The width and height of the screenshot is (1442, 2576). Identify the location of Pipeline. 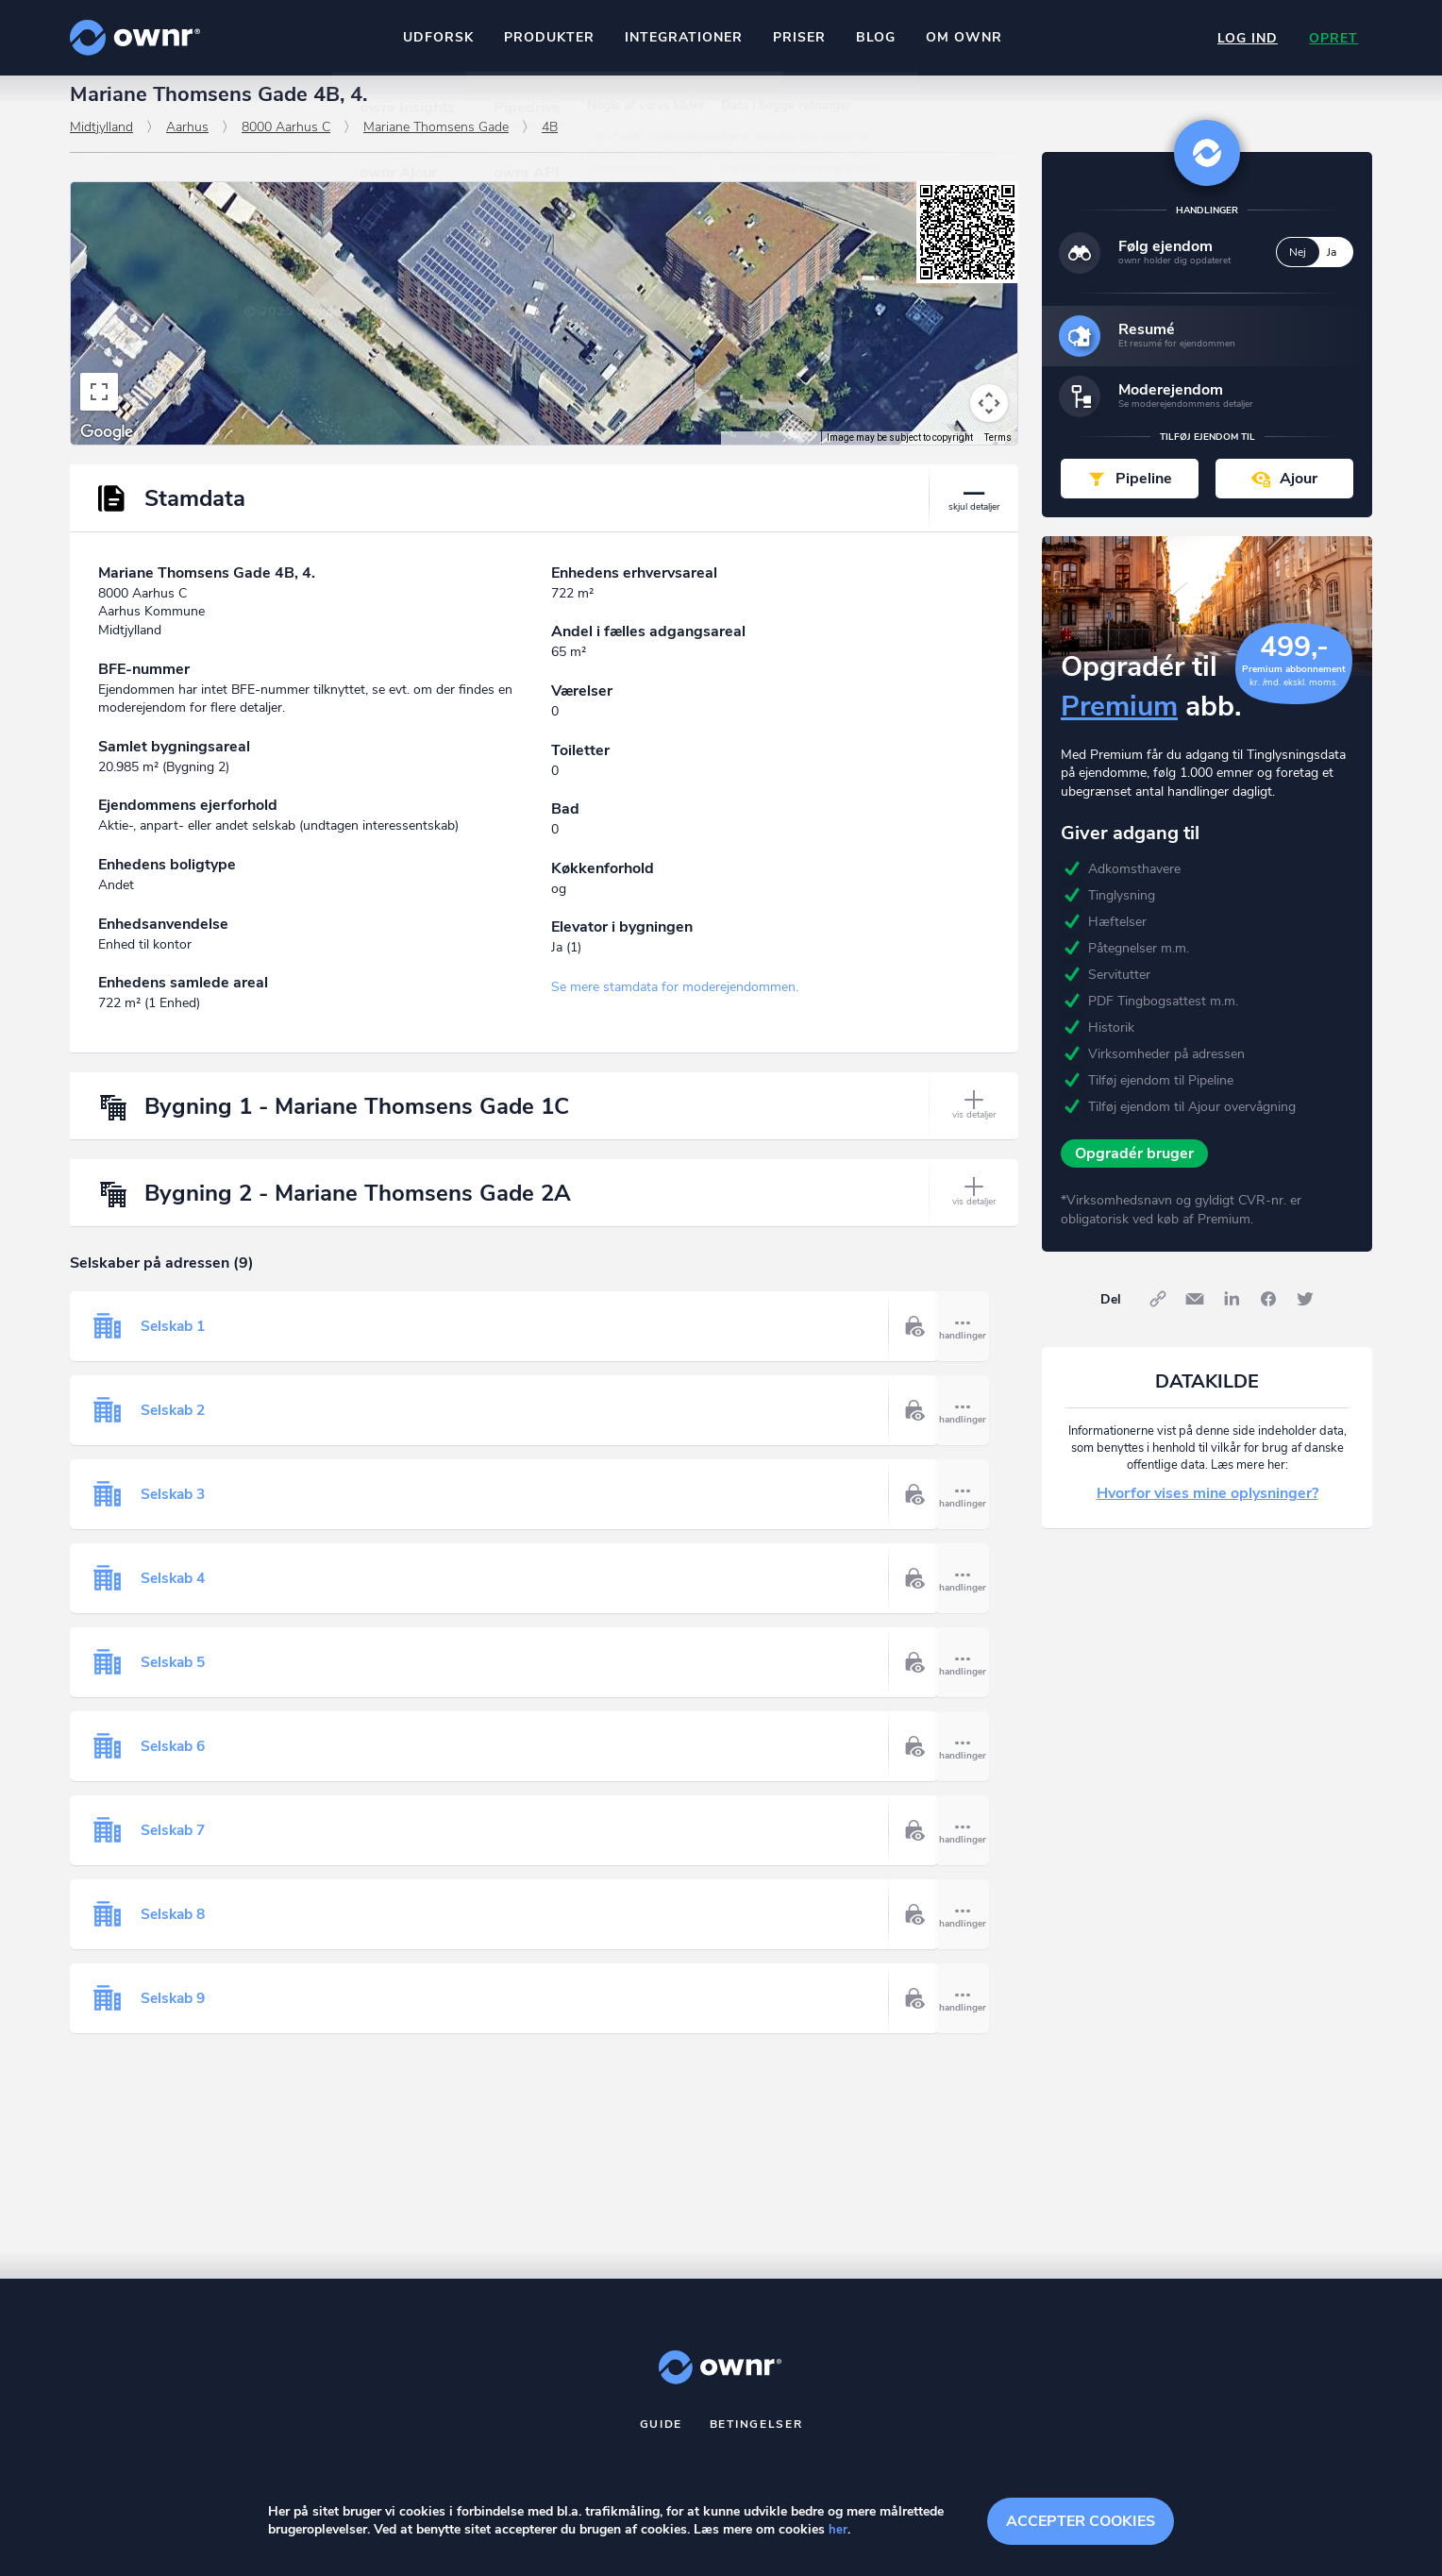
(1143, 494).